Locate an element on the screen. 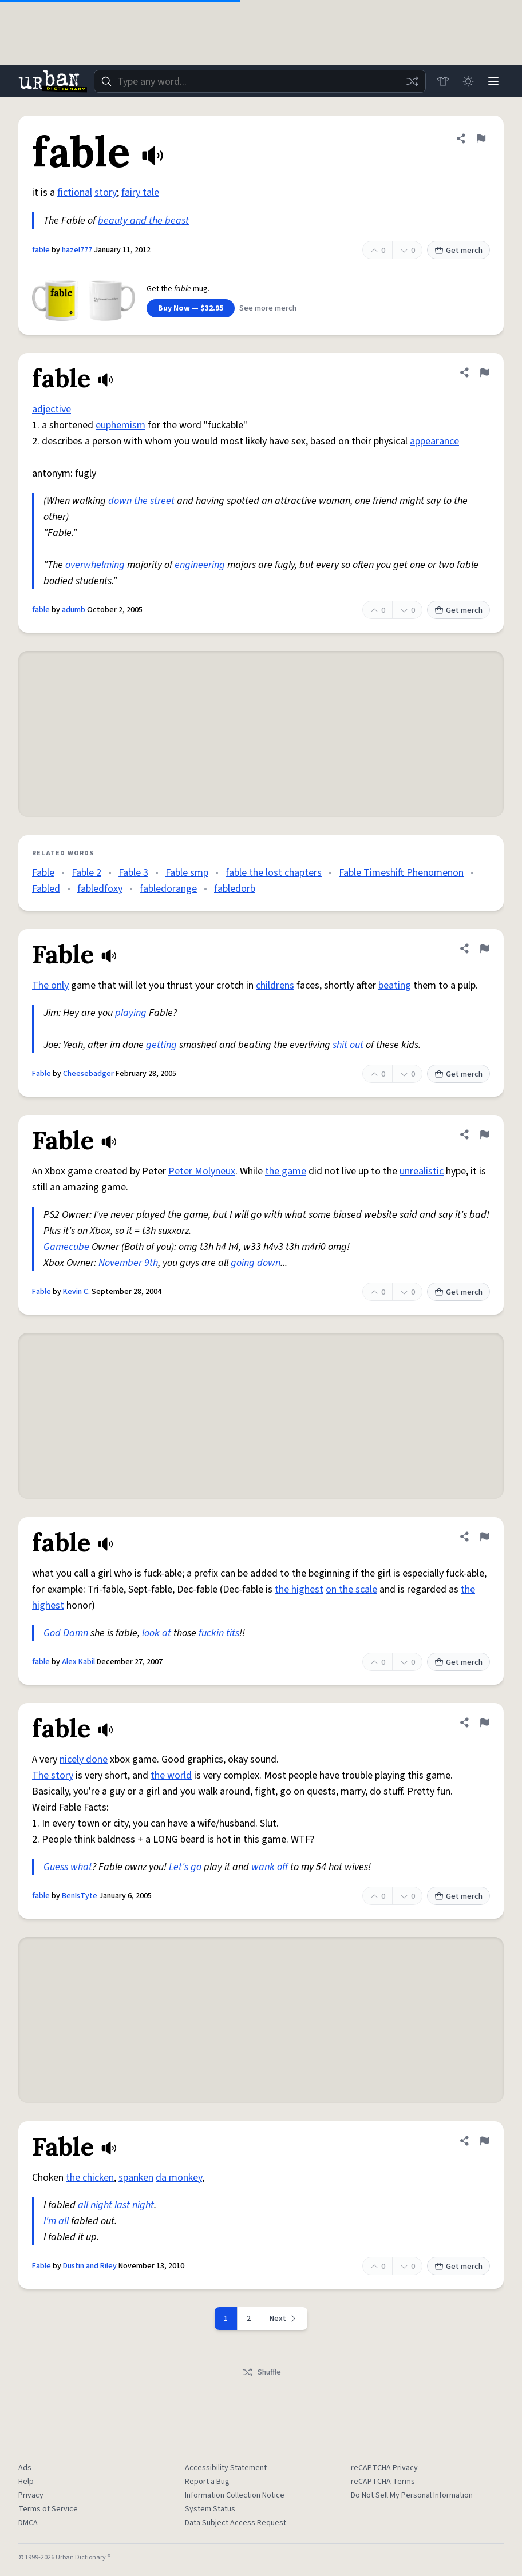  the chicken is located at coordinates (90, 2177).